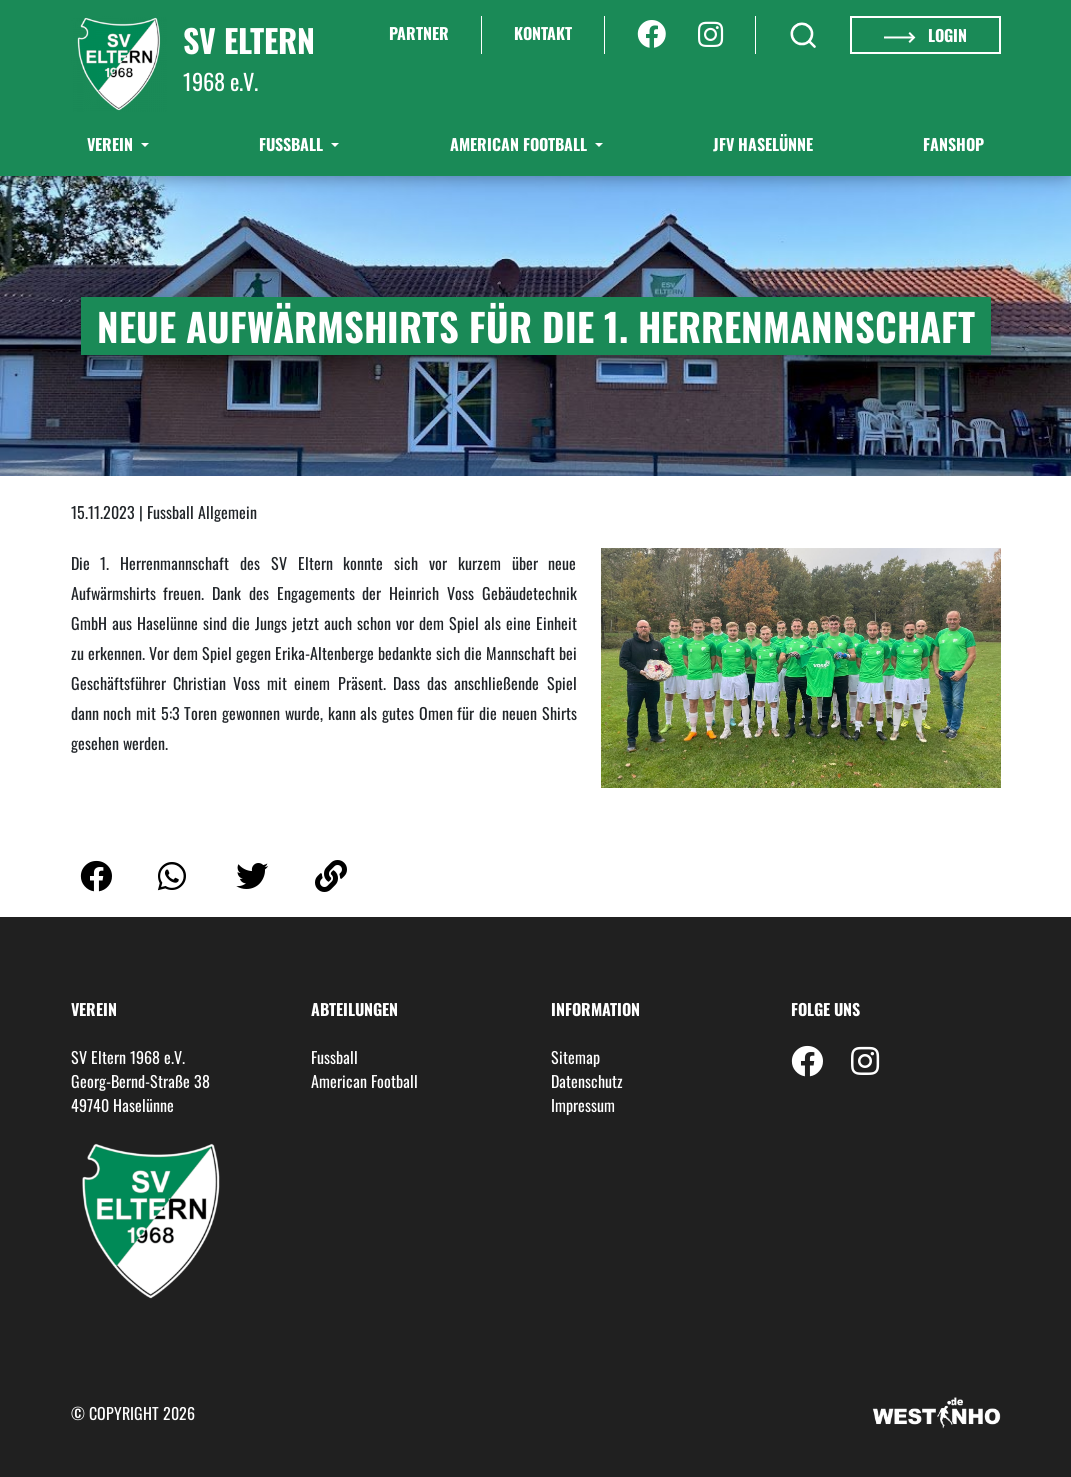 The image size is (1071, 1477). Describe the element at coordinates (953, 144) in the screenshot. I see `Fanshop` at that location.